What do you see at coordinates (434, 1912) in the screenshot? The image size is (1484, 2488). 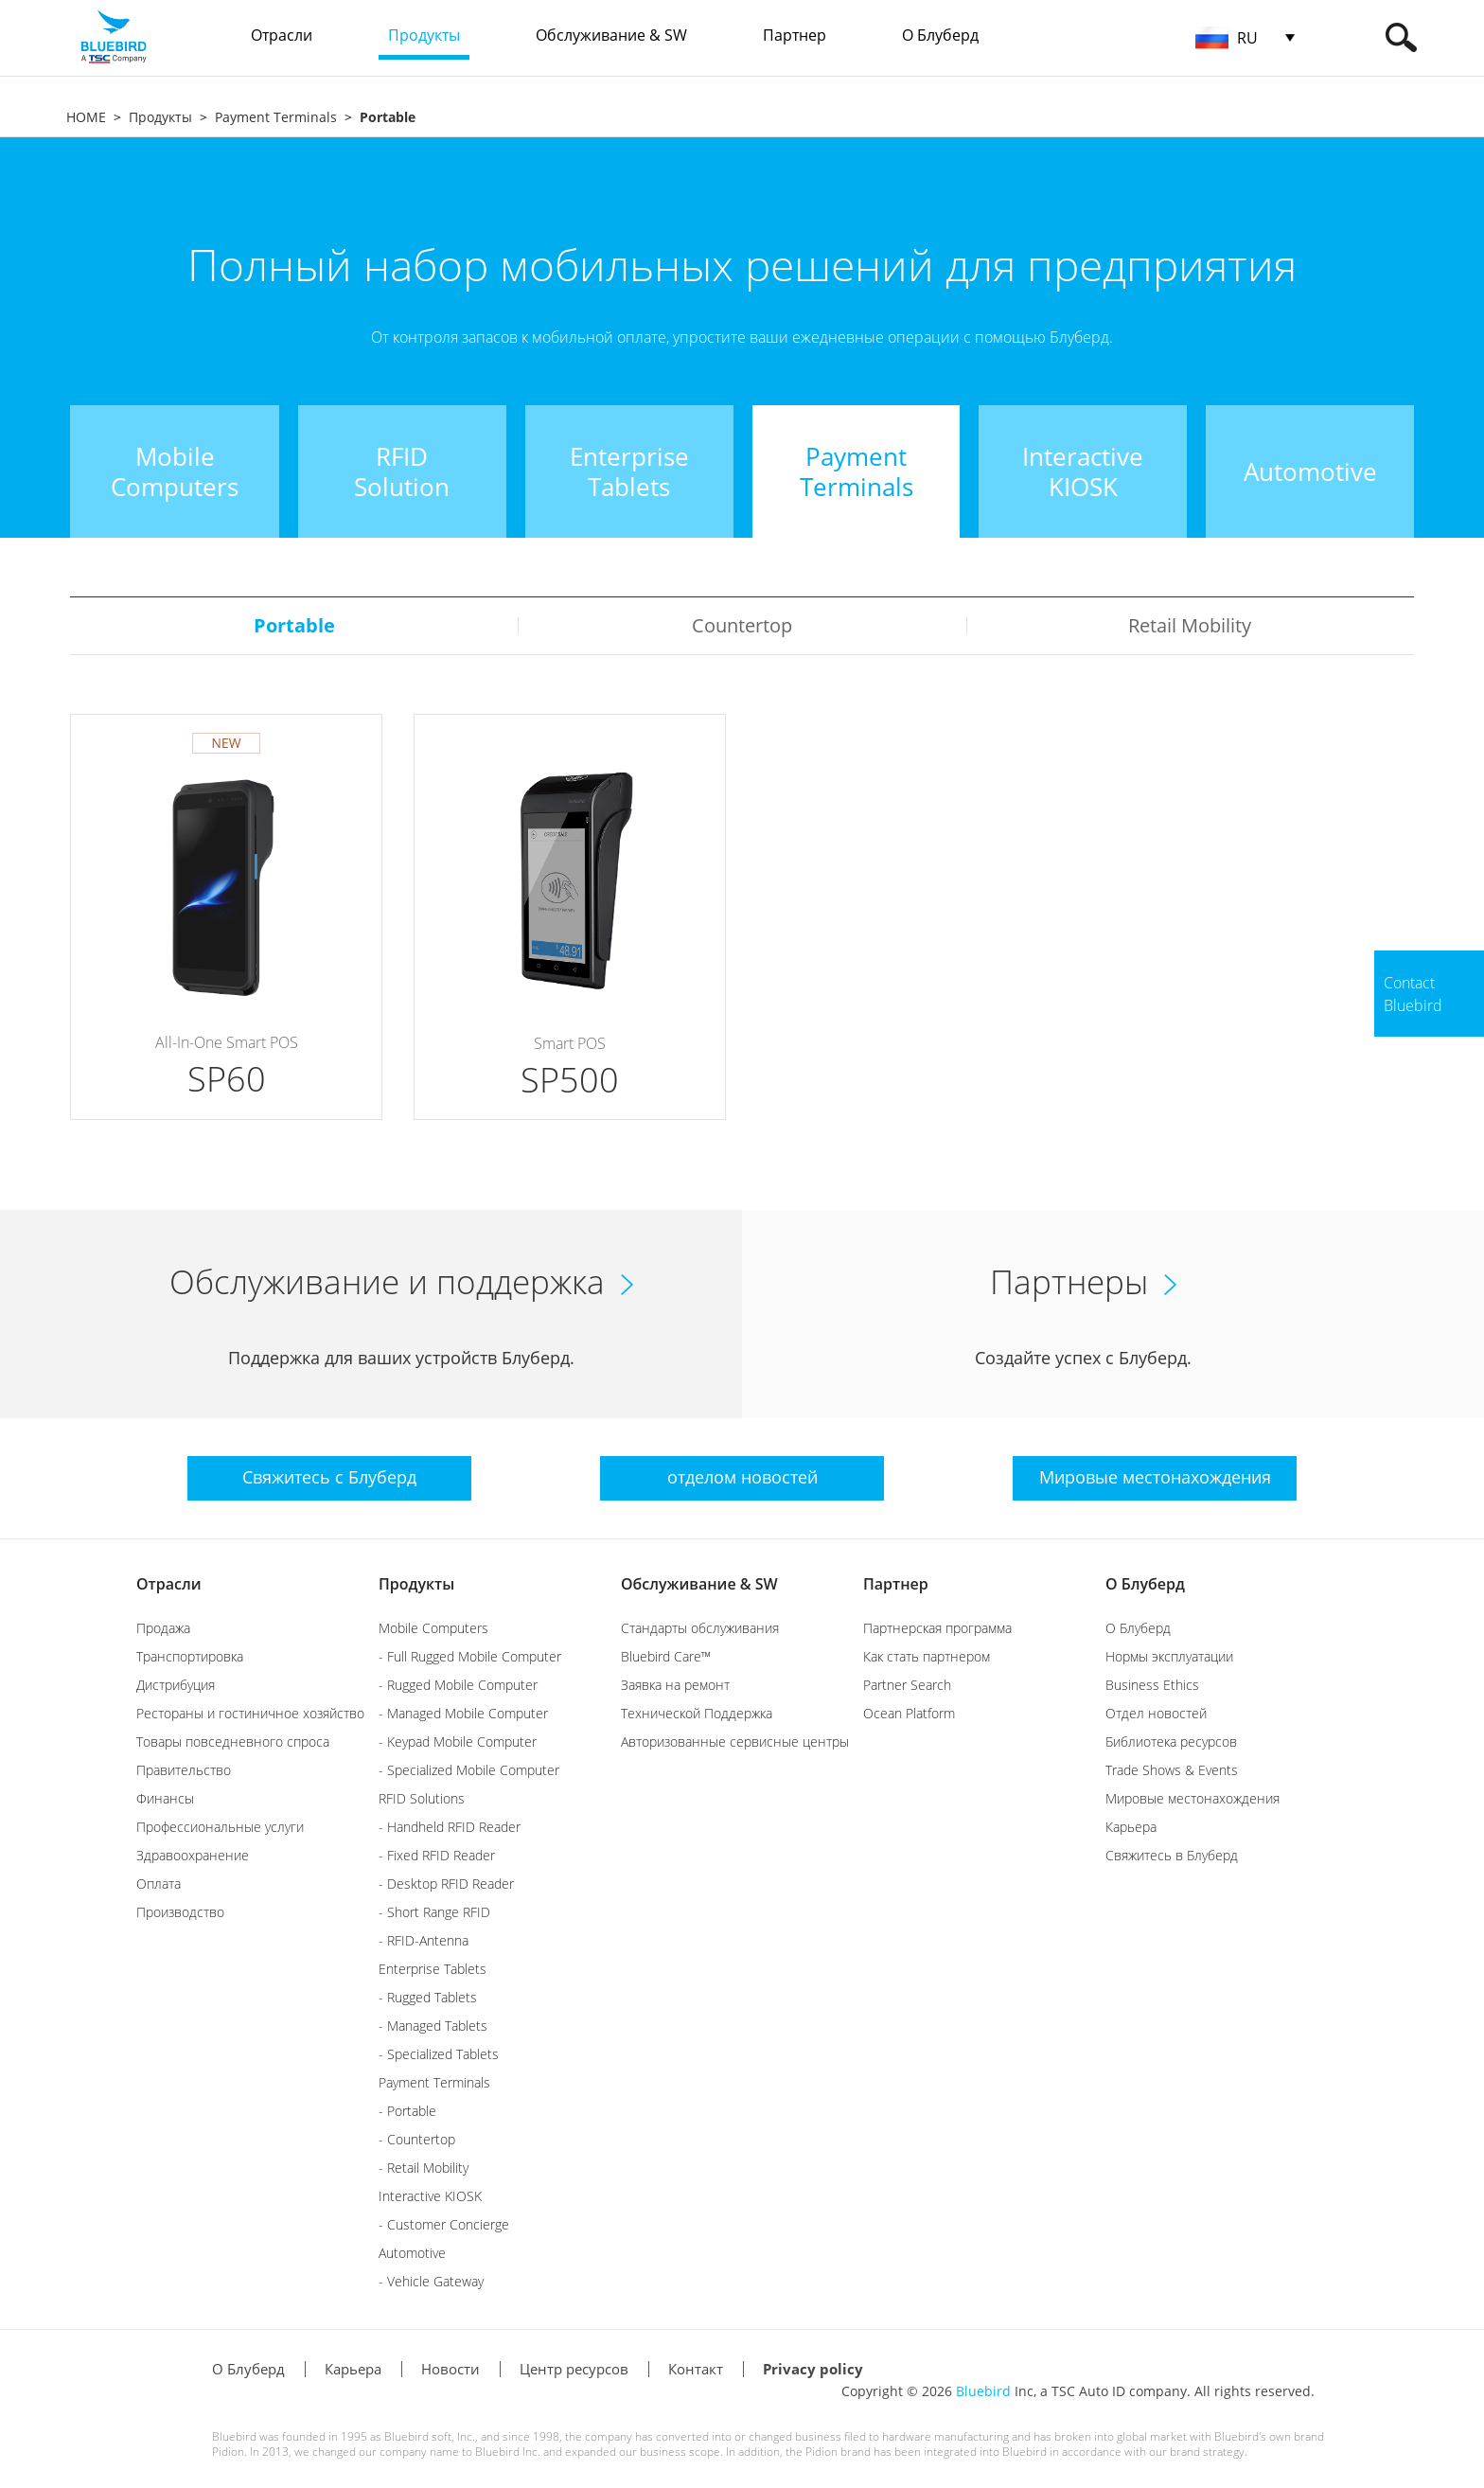 I see `- Short Range RFID` at bounding box center [434, 1912].